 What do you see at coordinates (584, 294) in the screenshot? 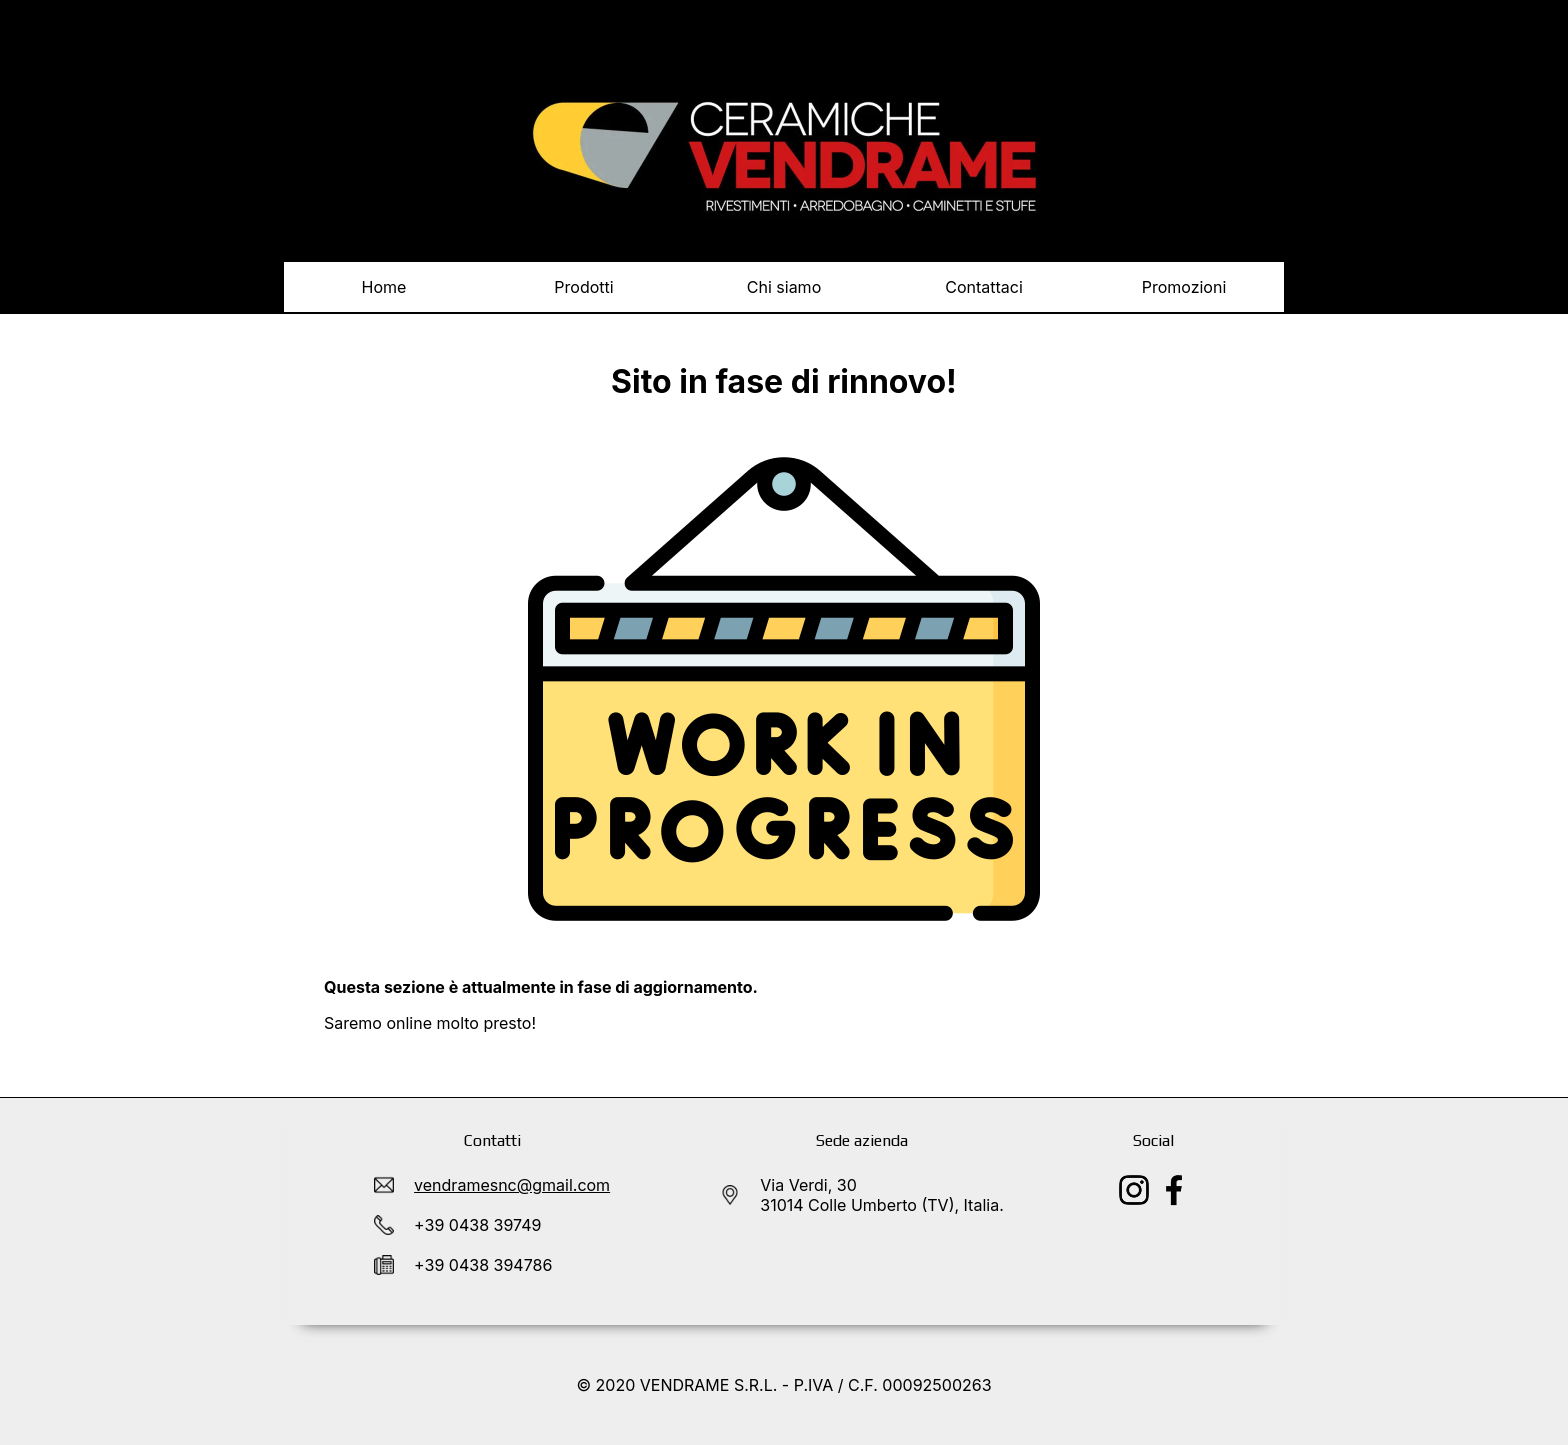
I see `Prodotti` at bounding box center [584, 294].